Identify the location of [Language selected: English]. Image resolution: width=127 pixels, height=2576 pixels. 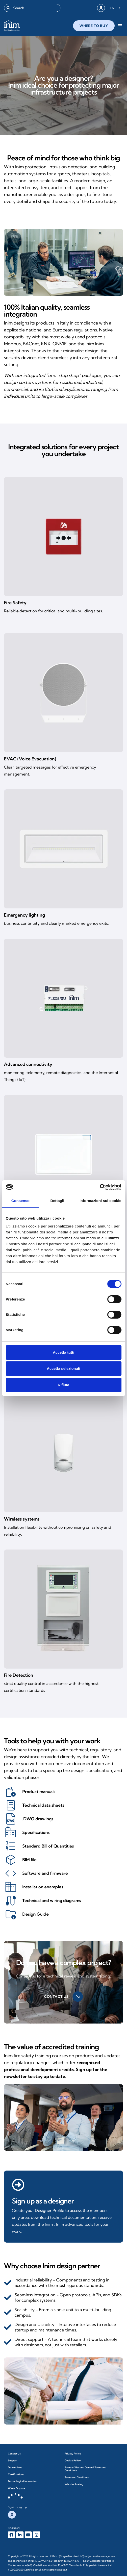
(115, 8).